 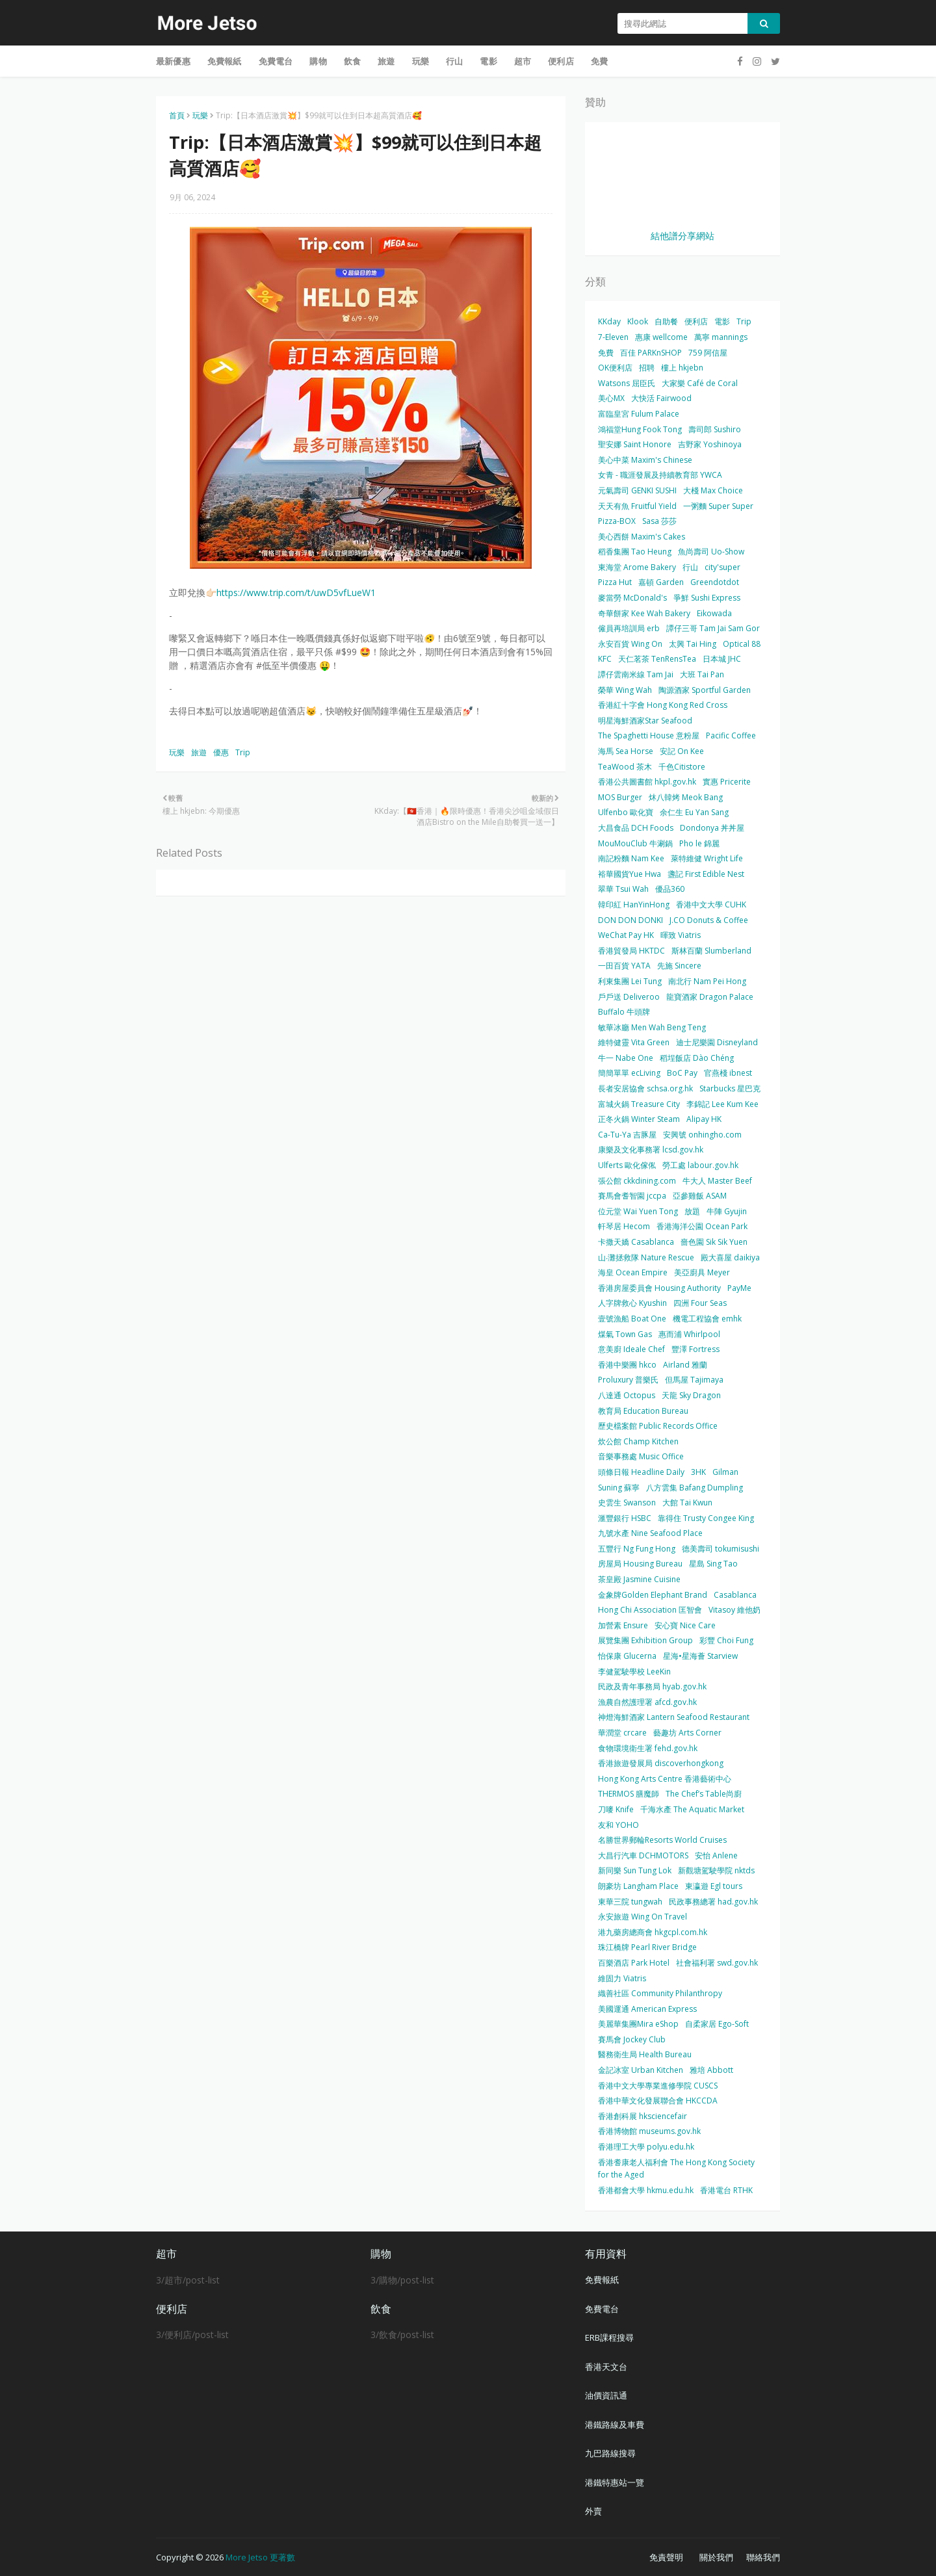 What do you see at coordinates (606, 352) in the screenshot?
I see `免費` at bounding box center [606, 352].